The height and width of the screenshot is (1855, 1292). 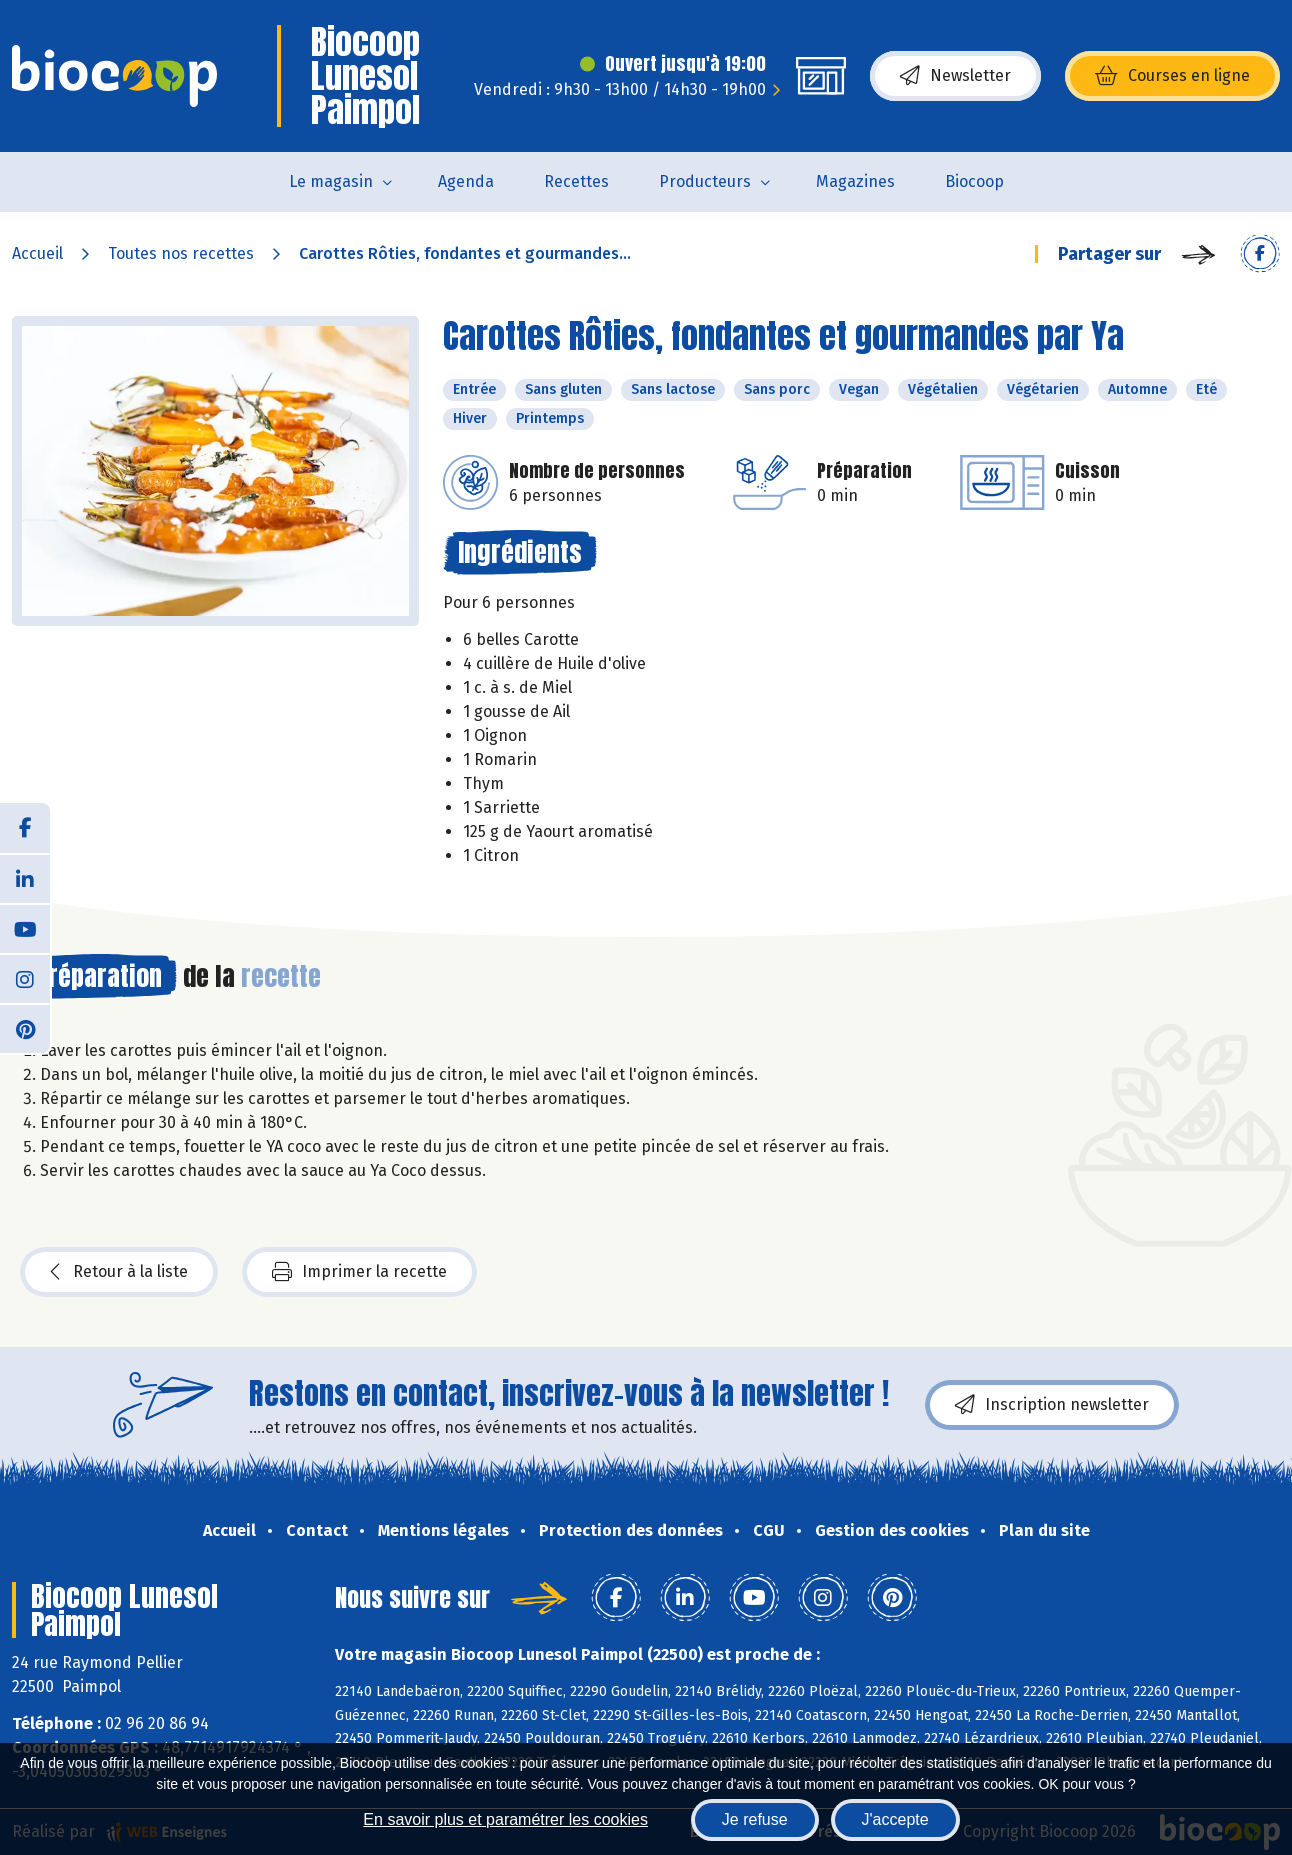 What do you see at coordinates (331, 181) in the screenshot?
I see `Le magasin [button]` at bounding box center [331, 181].